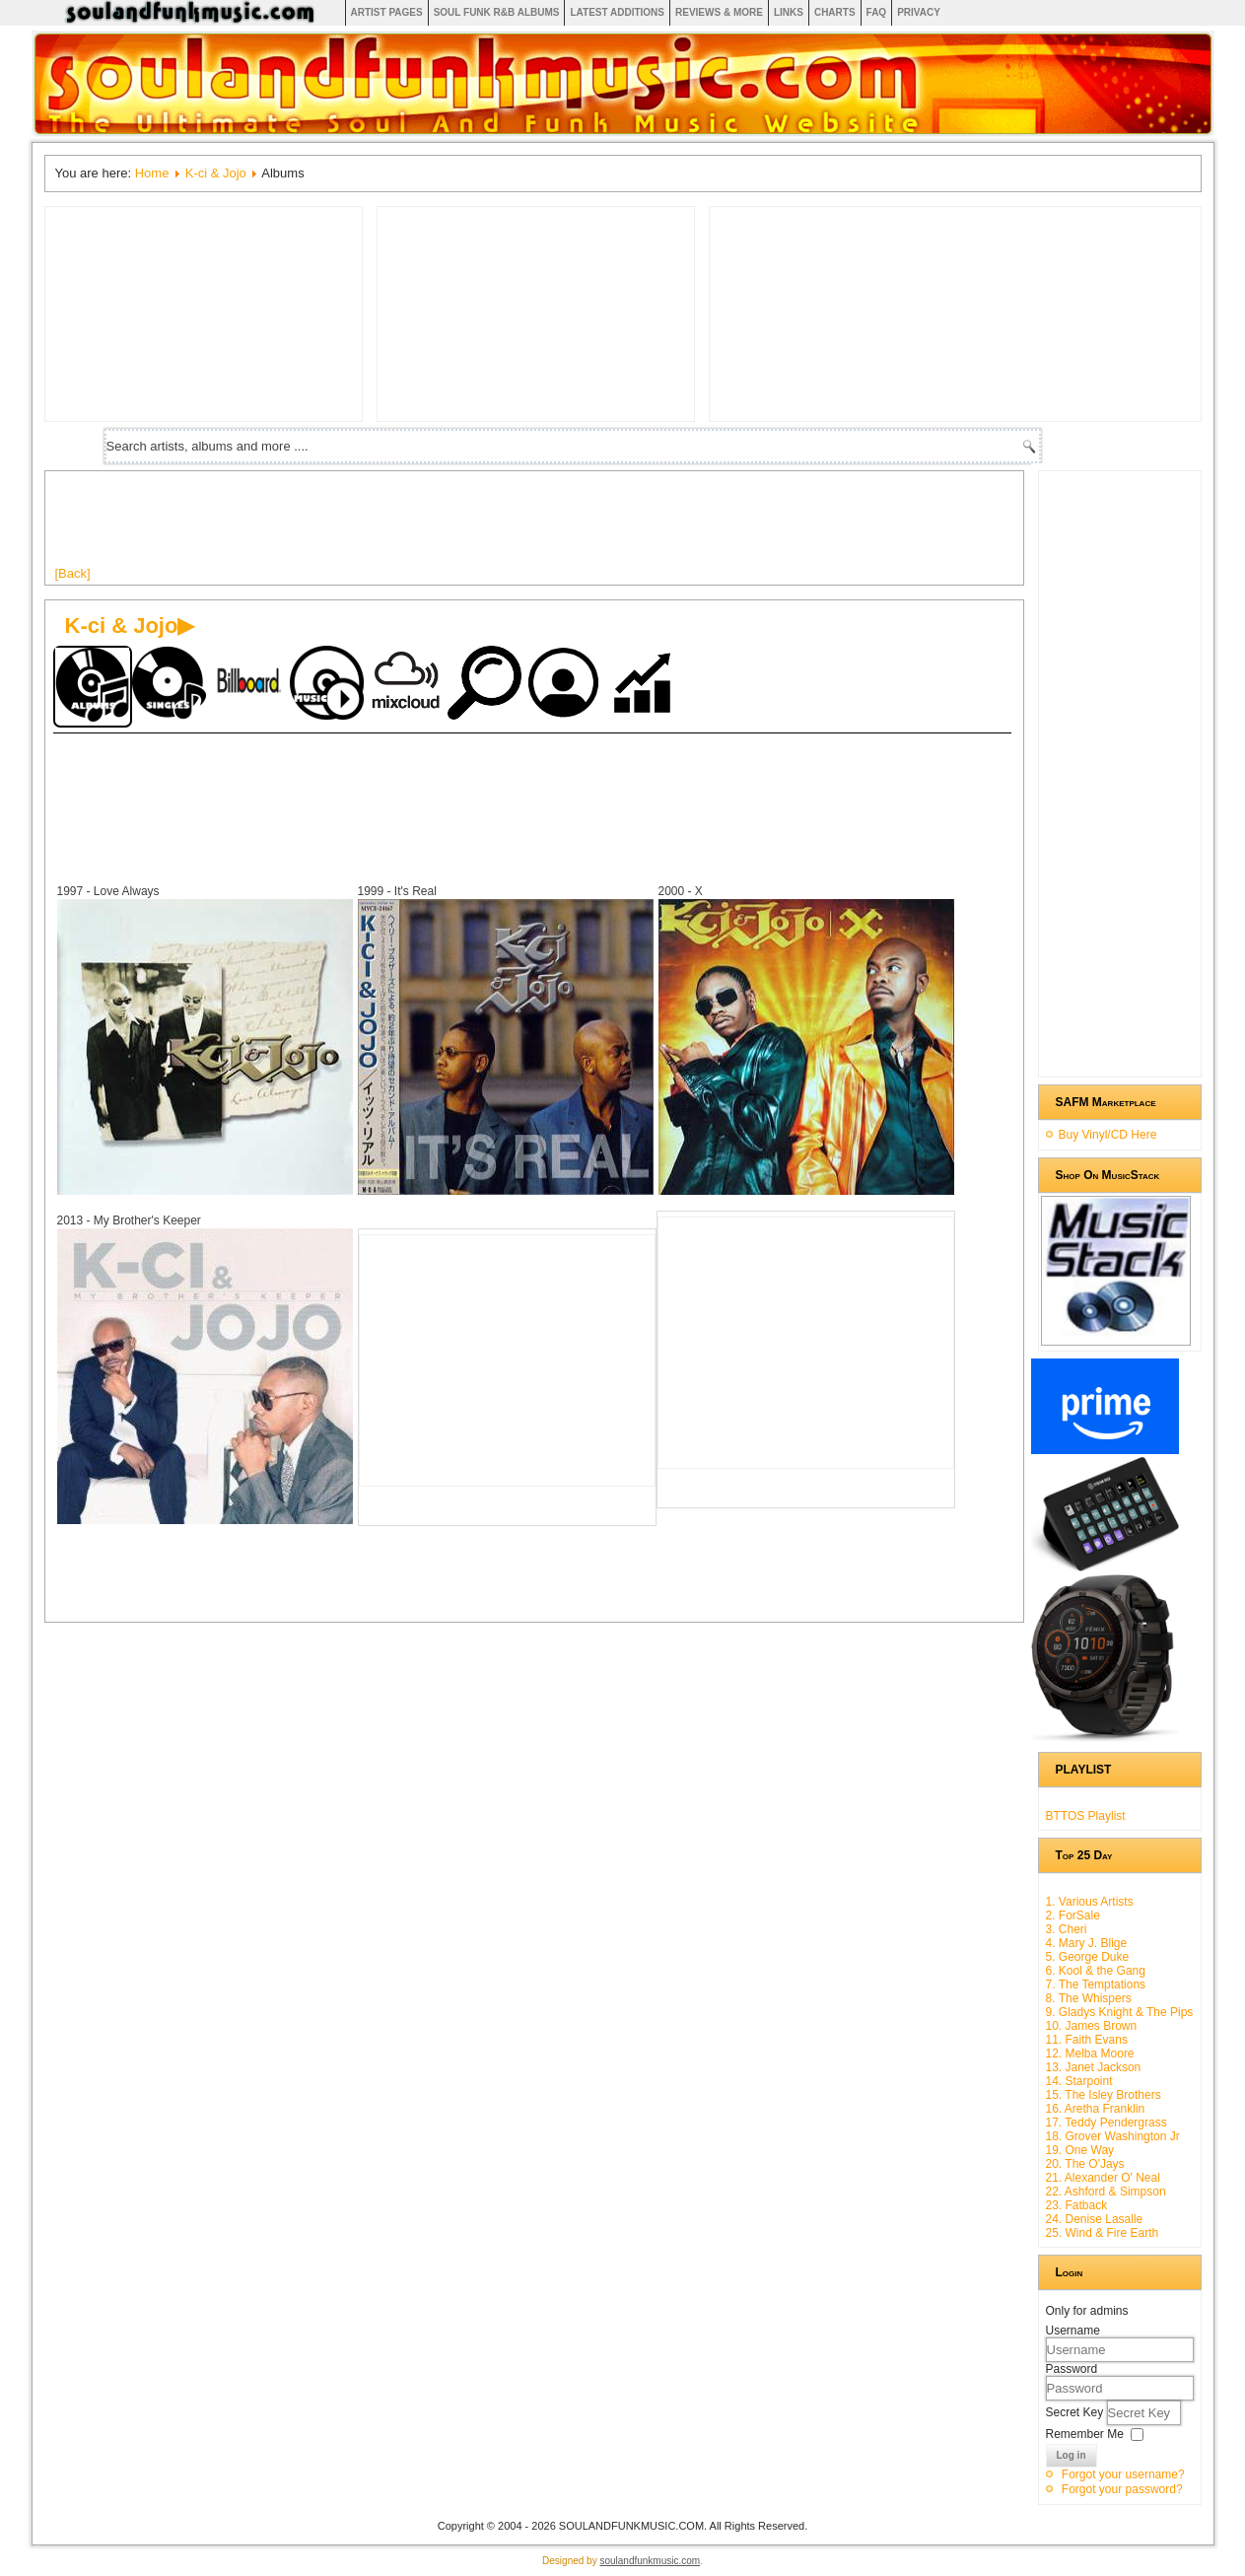  Describe the element at coordinates (1085, 2164) in the screenshot. I see `20. The O'Jays` at that location.